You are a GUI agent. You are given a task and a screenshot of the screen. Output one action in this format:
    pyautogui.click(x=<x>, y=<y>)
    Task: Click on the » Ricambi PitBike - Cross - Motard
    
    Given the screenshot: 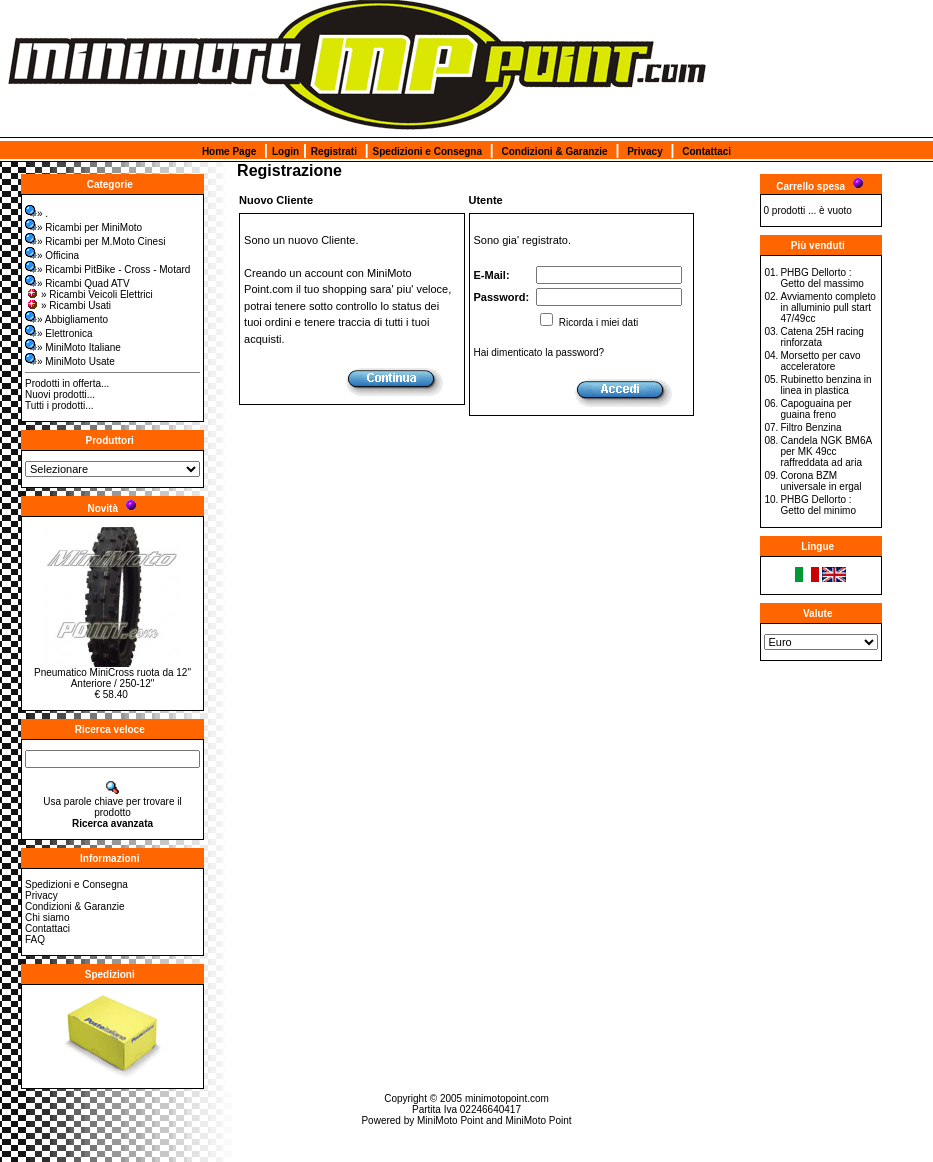 What is the action you would take?
    pyautogui.click(x=107, y=269)
    